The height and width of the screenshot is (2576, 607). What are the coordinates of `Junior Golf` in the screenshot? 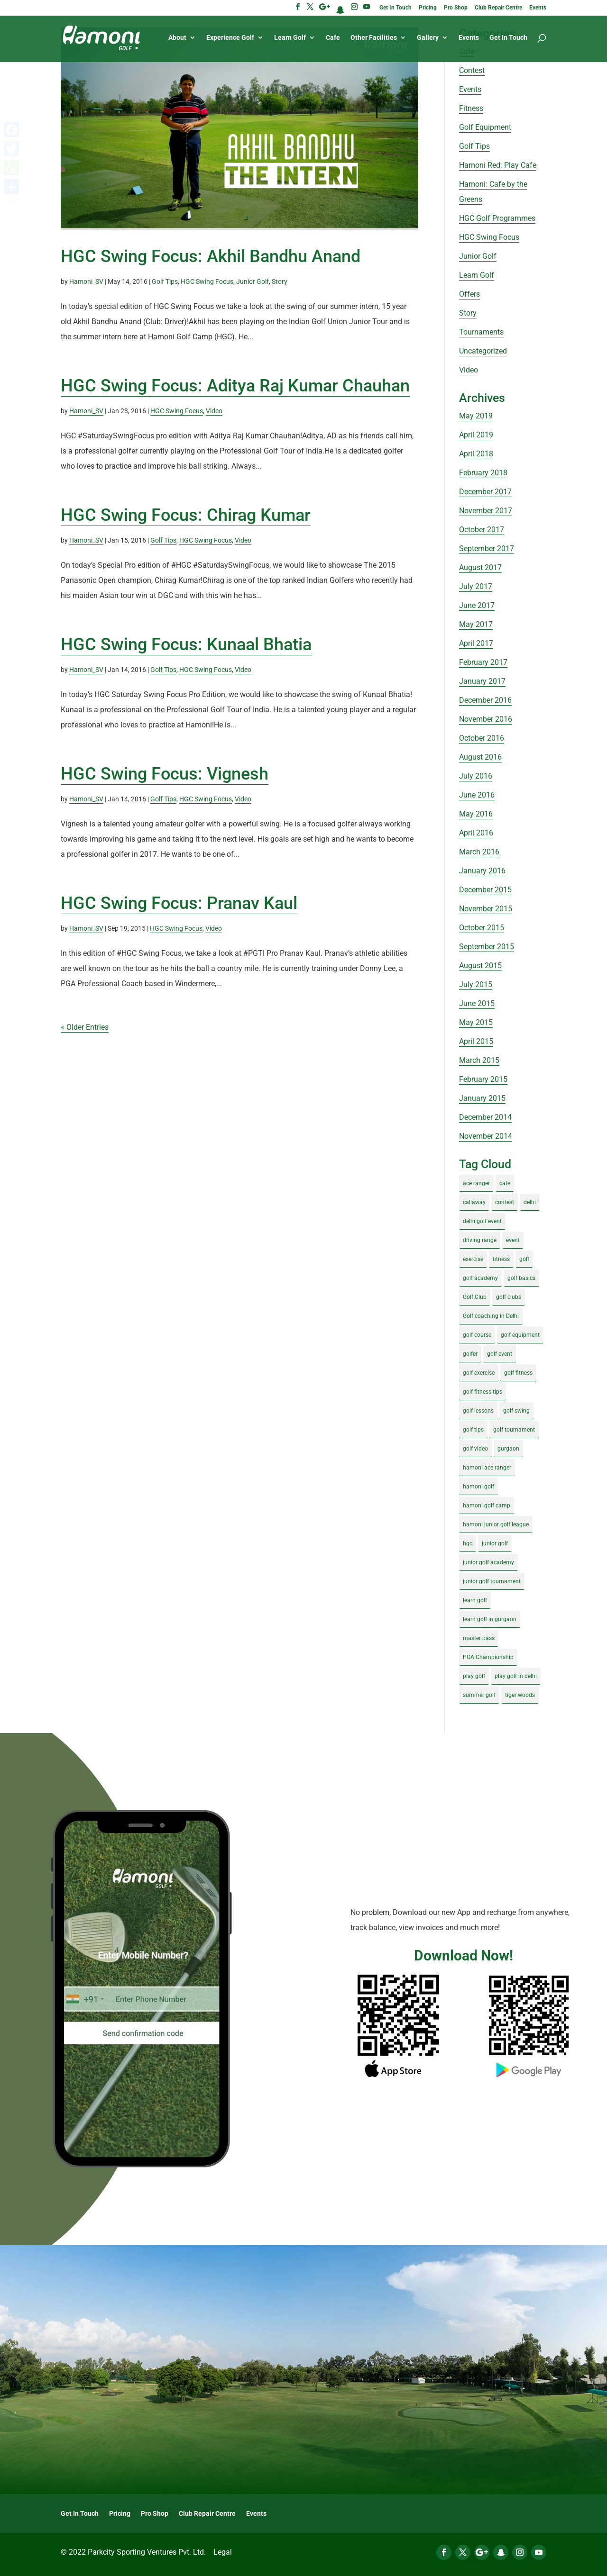 It's located at (252, 281).